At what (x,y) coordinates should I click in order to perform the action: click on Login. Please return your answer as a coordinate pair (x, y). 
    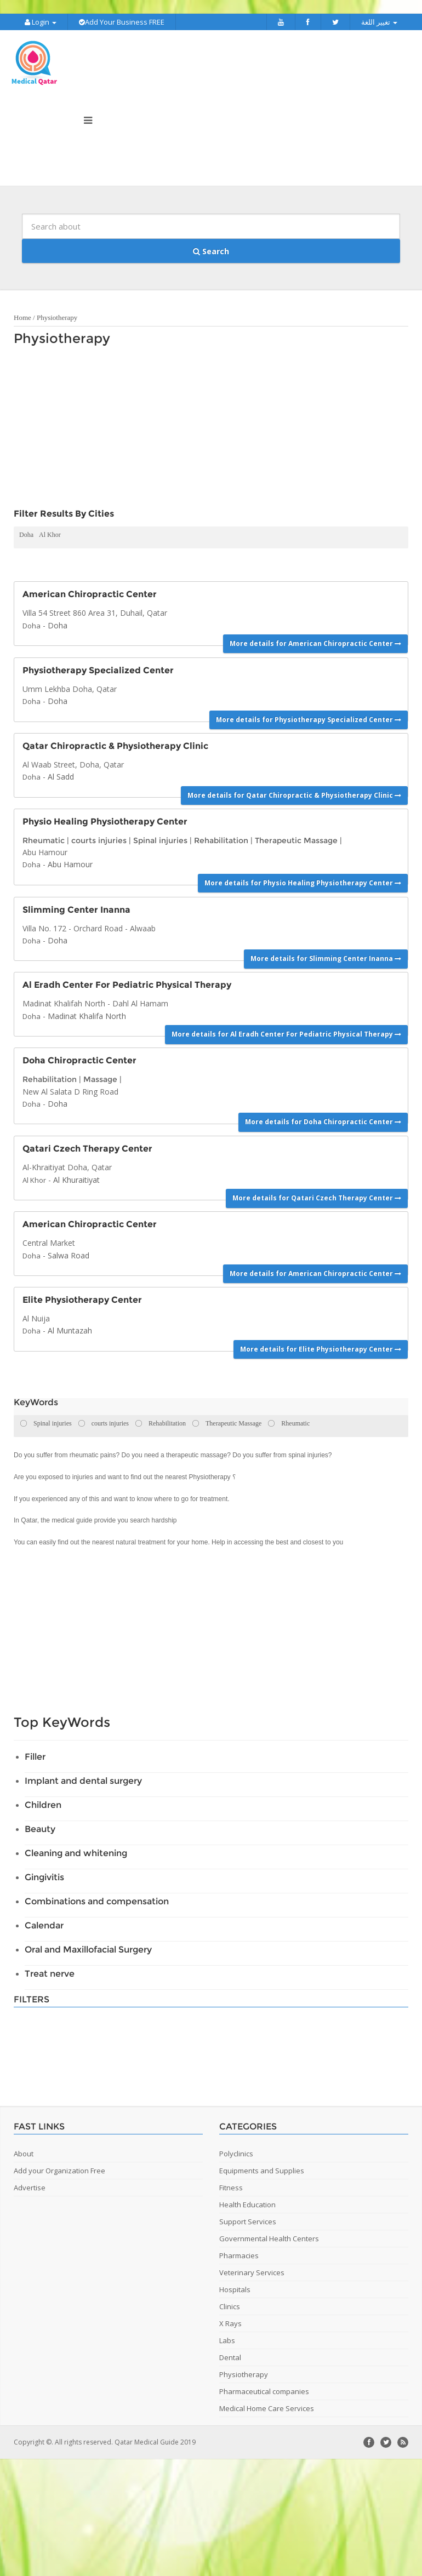
    Looking at the image, I should click on (40, 22).